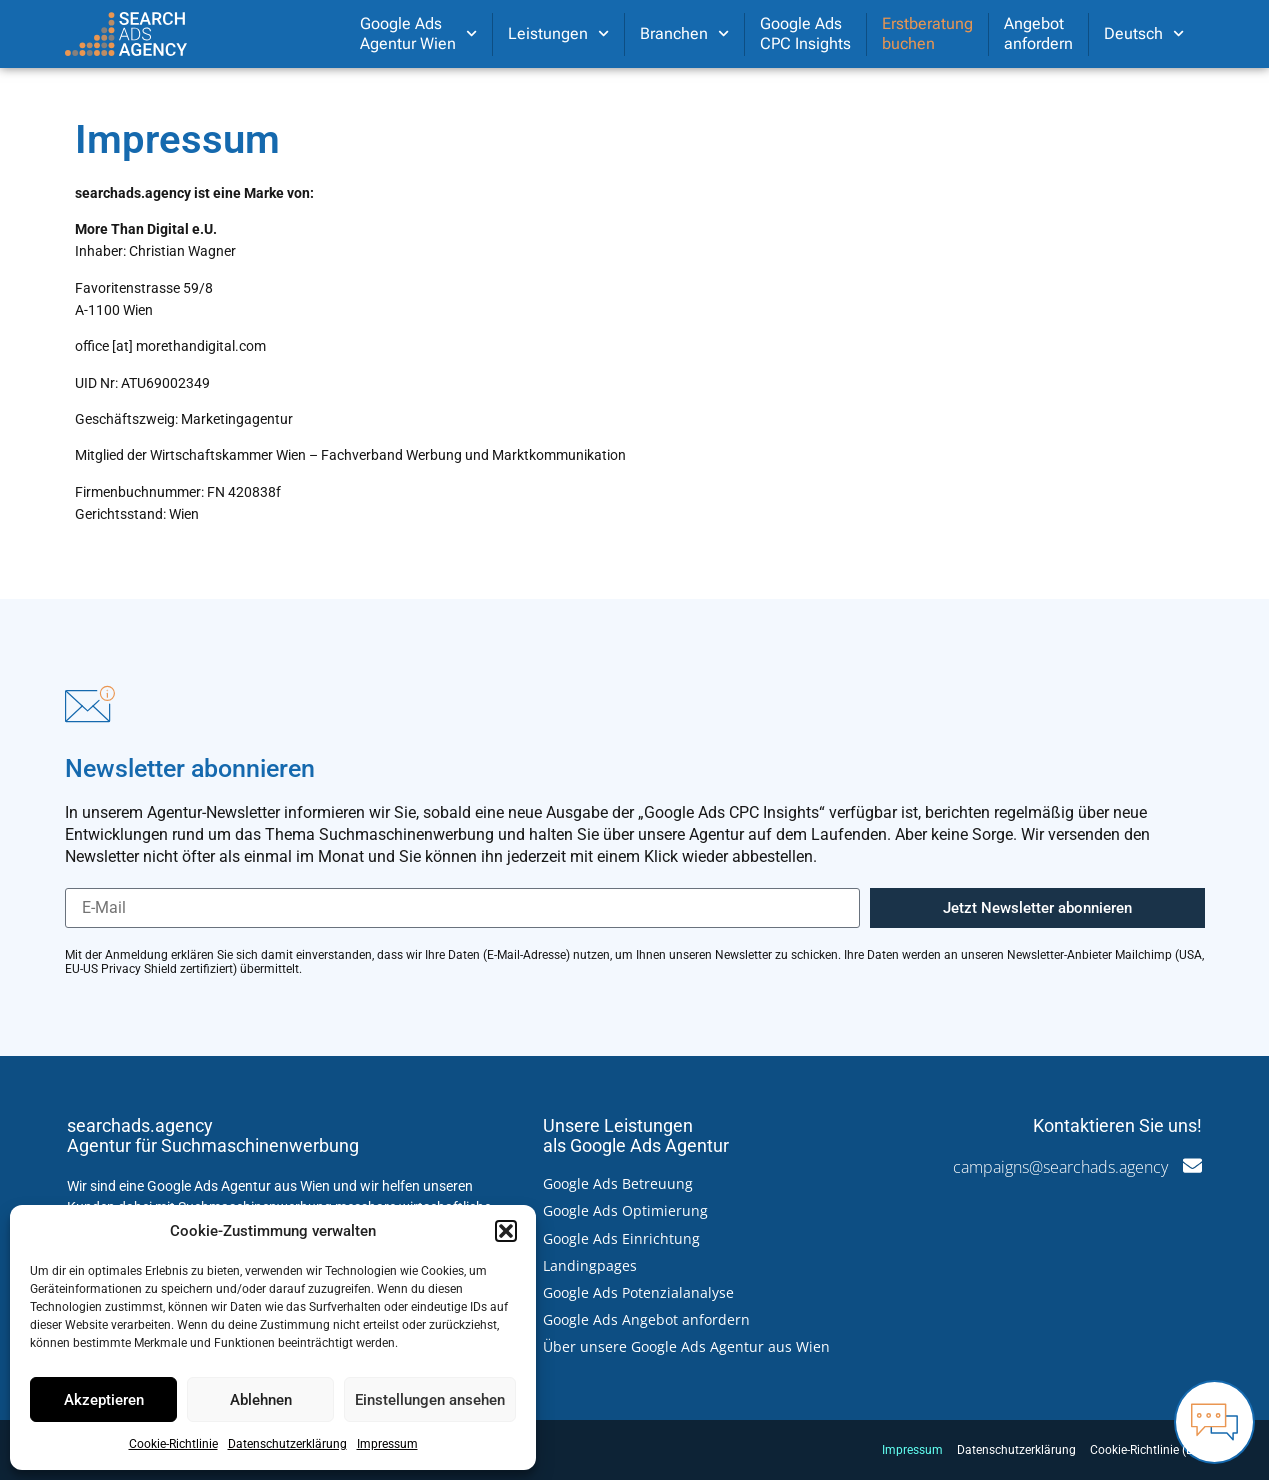  What do you see at coordinates (558, 33) in the screenshot?
I see `Leistungen` at bounding box center [558, 33].